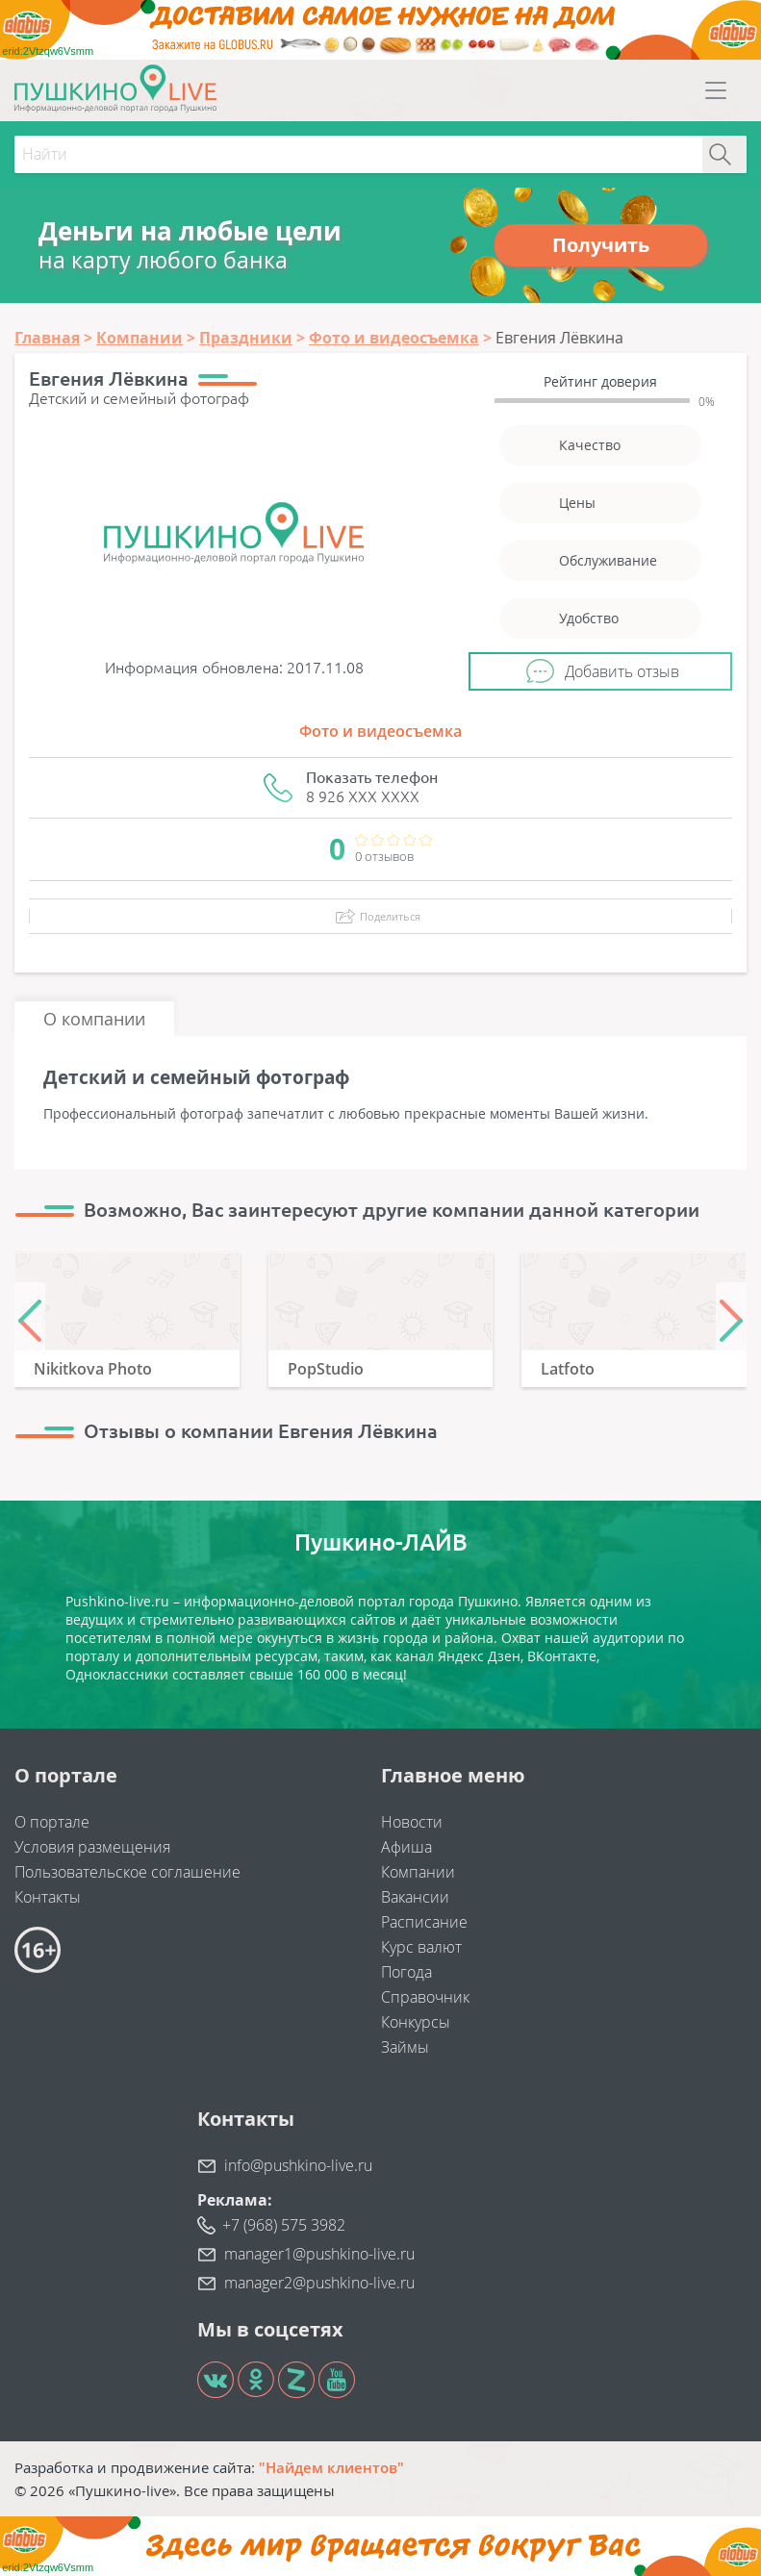 This screenshot has height=2576, width=761. I want to click on Займы, so click(405, 2047).